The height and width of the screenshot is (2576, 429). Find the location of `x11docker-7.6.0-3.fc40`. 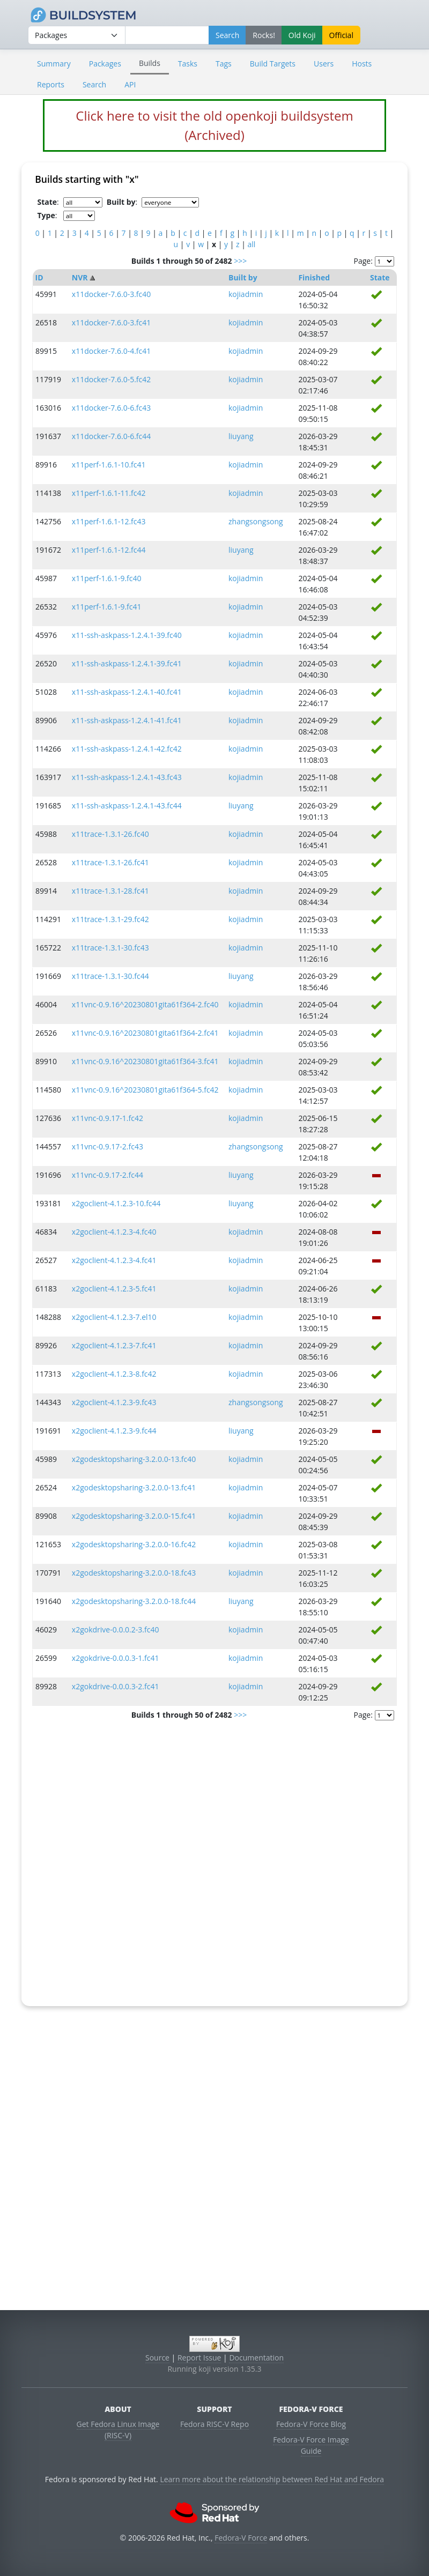

x11docker-7.6.0-3.fc40 is located at coordinates (111, 294).